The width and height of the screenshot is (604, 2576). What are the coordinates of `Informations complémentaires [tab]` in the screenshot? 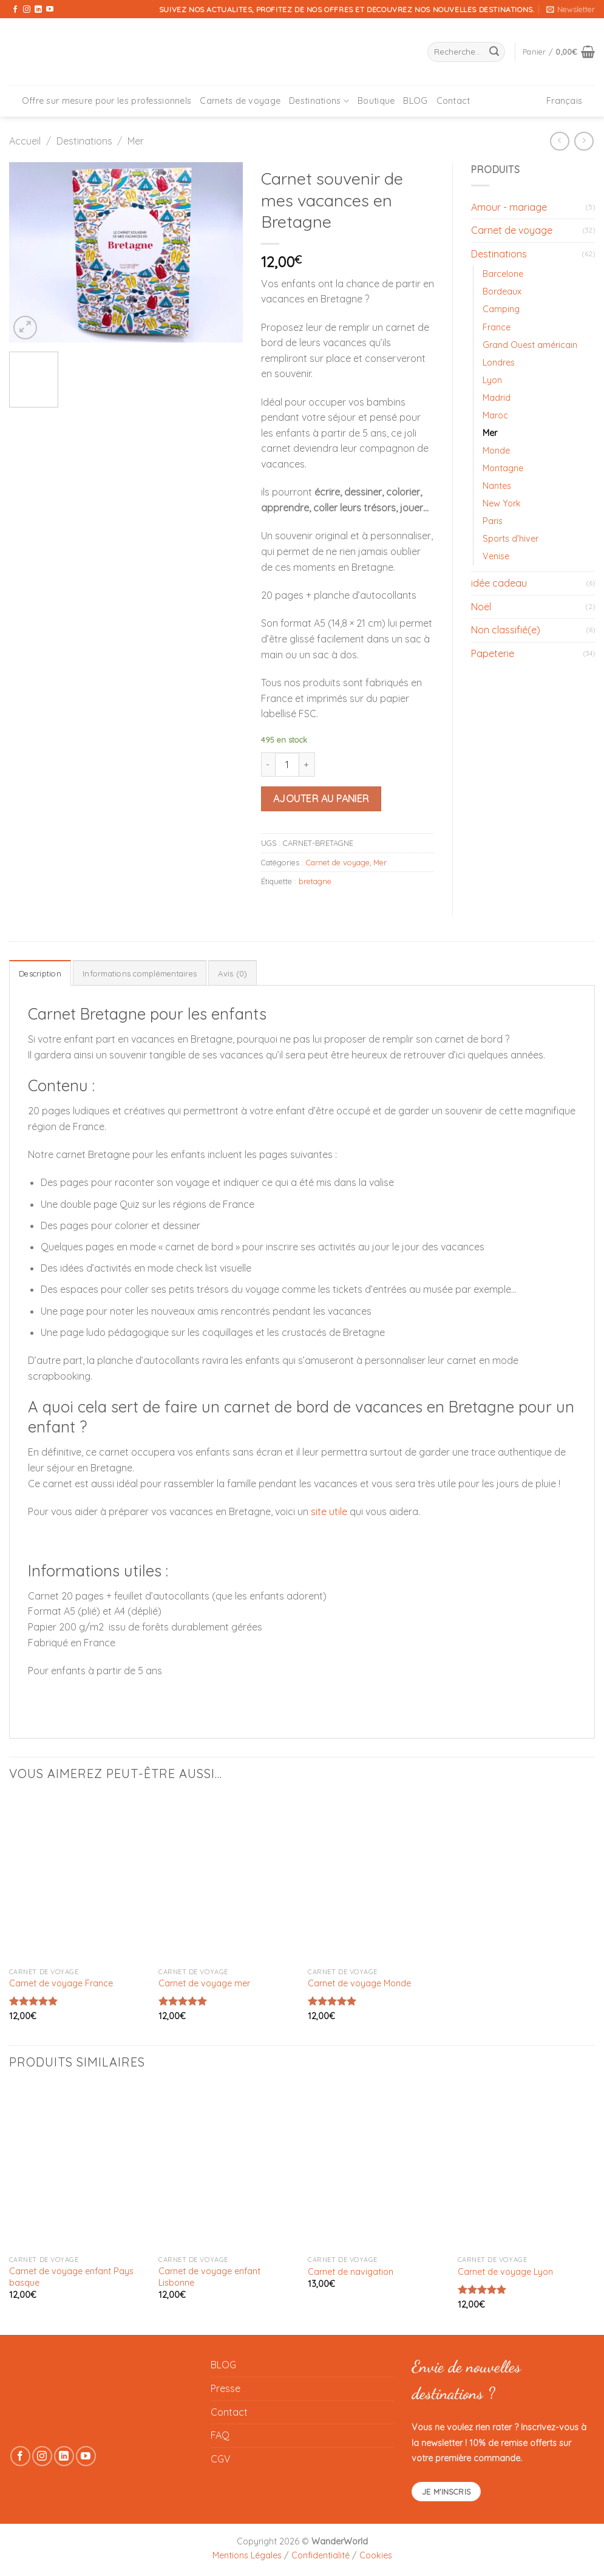 It's located at (140, 973).